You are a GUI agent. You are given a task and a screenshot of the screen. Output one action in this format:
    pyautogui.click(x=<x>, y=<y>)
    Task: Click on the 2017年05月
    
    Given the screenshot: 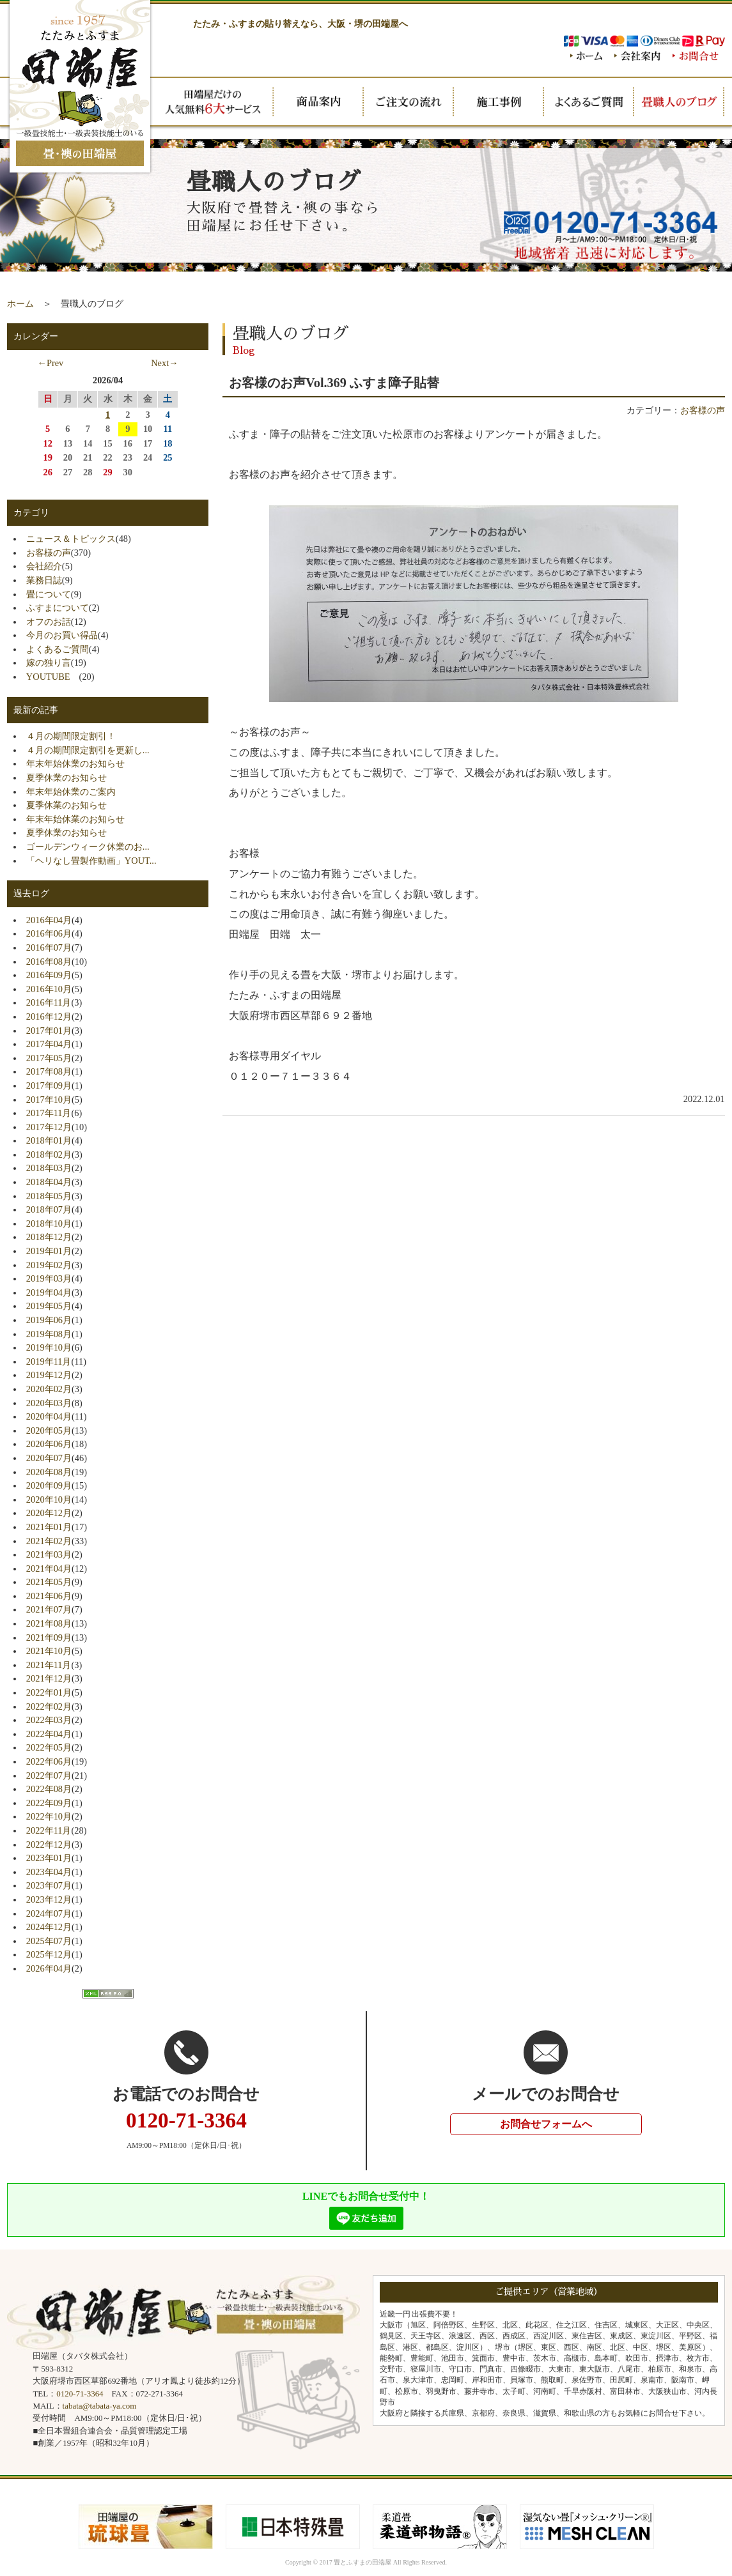 What is the action you would take?
    pyautogui.click(x=49, y=1058)
    